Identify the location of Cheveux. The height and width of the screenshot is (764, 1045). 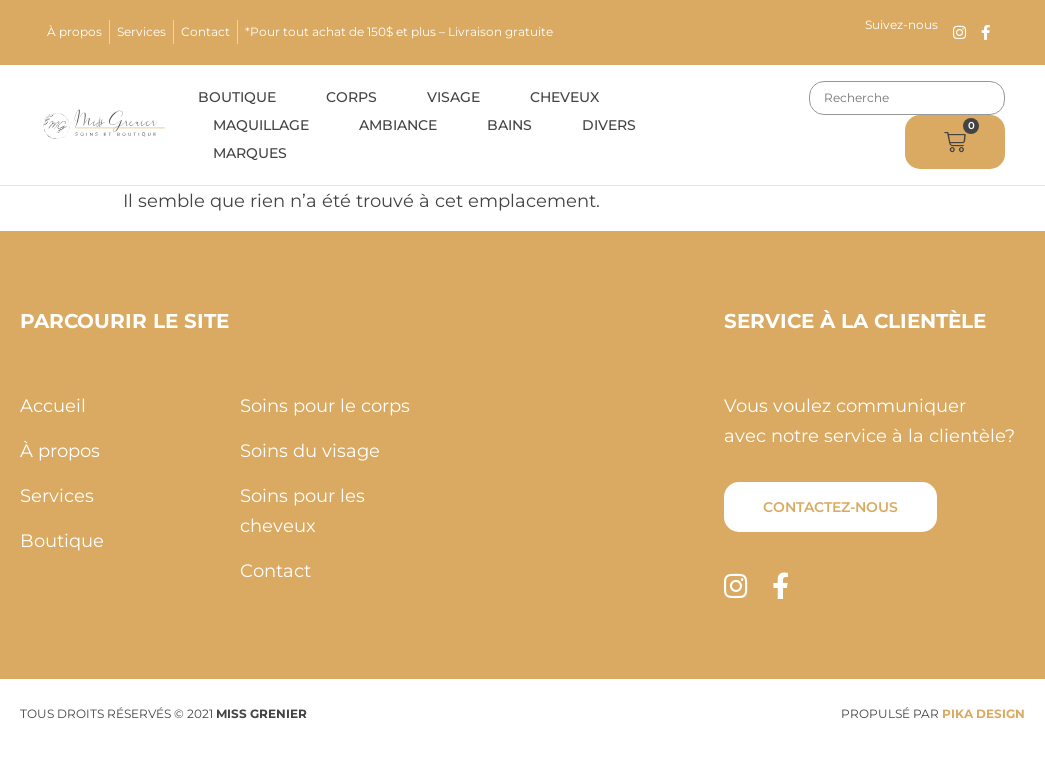
(564, 97).